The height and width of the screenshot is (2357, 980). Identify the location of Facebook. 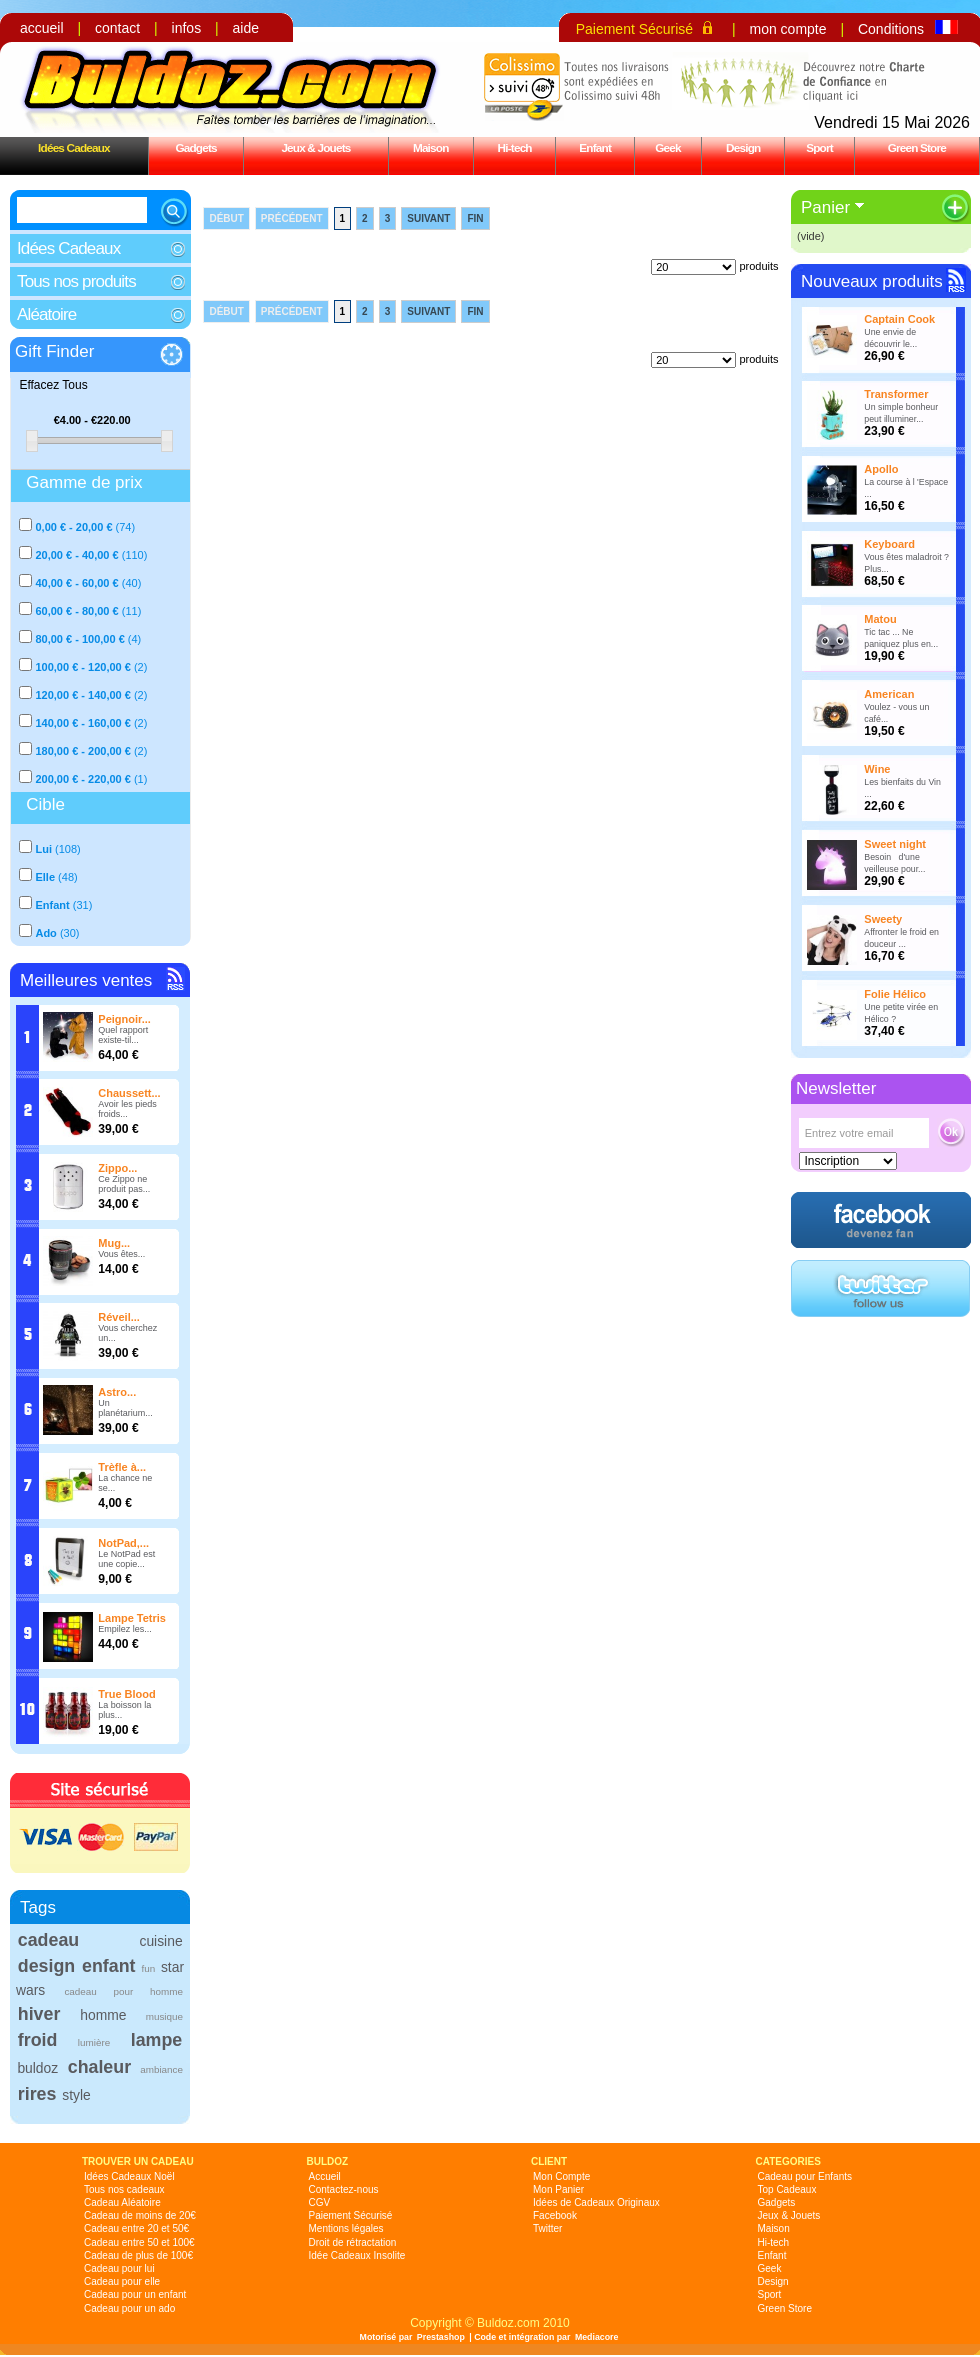
(555, 2215).